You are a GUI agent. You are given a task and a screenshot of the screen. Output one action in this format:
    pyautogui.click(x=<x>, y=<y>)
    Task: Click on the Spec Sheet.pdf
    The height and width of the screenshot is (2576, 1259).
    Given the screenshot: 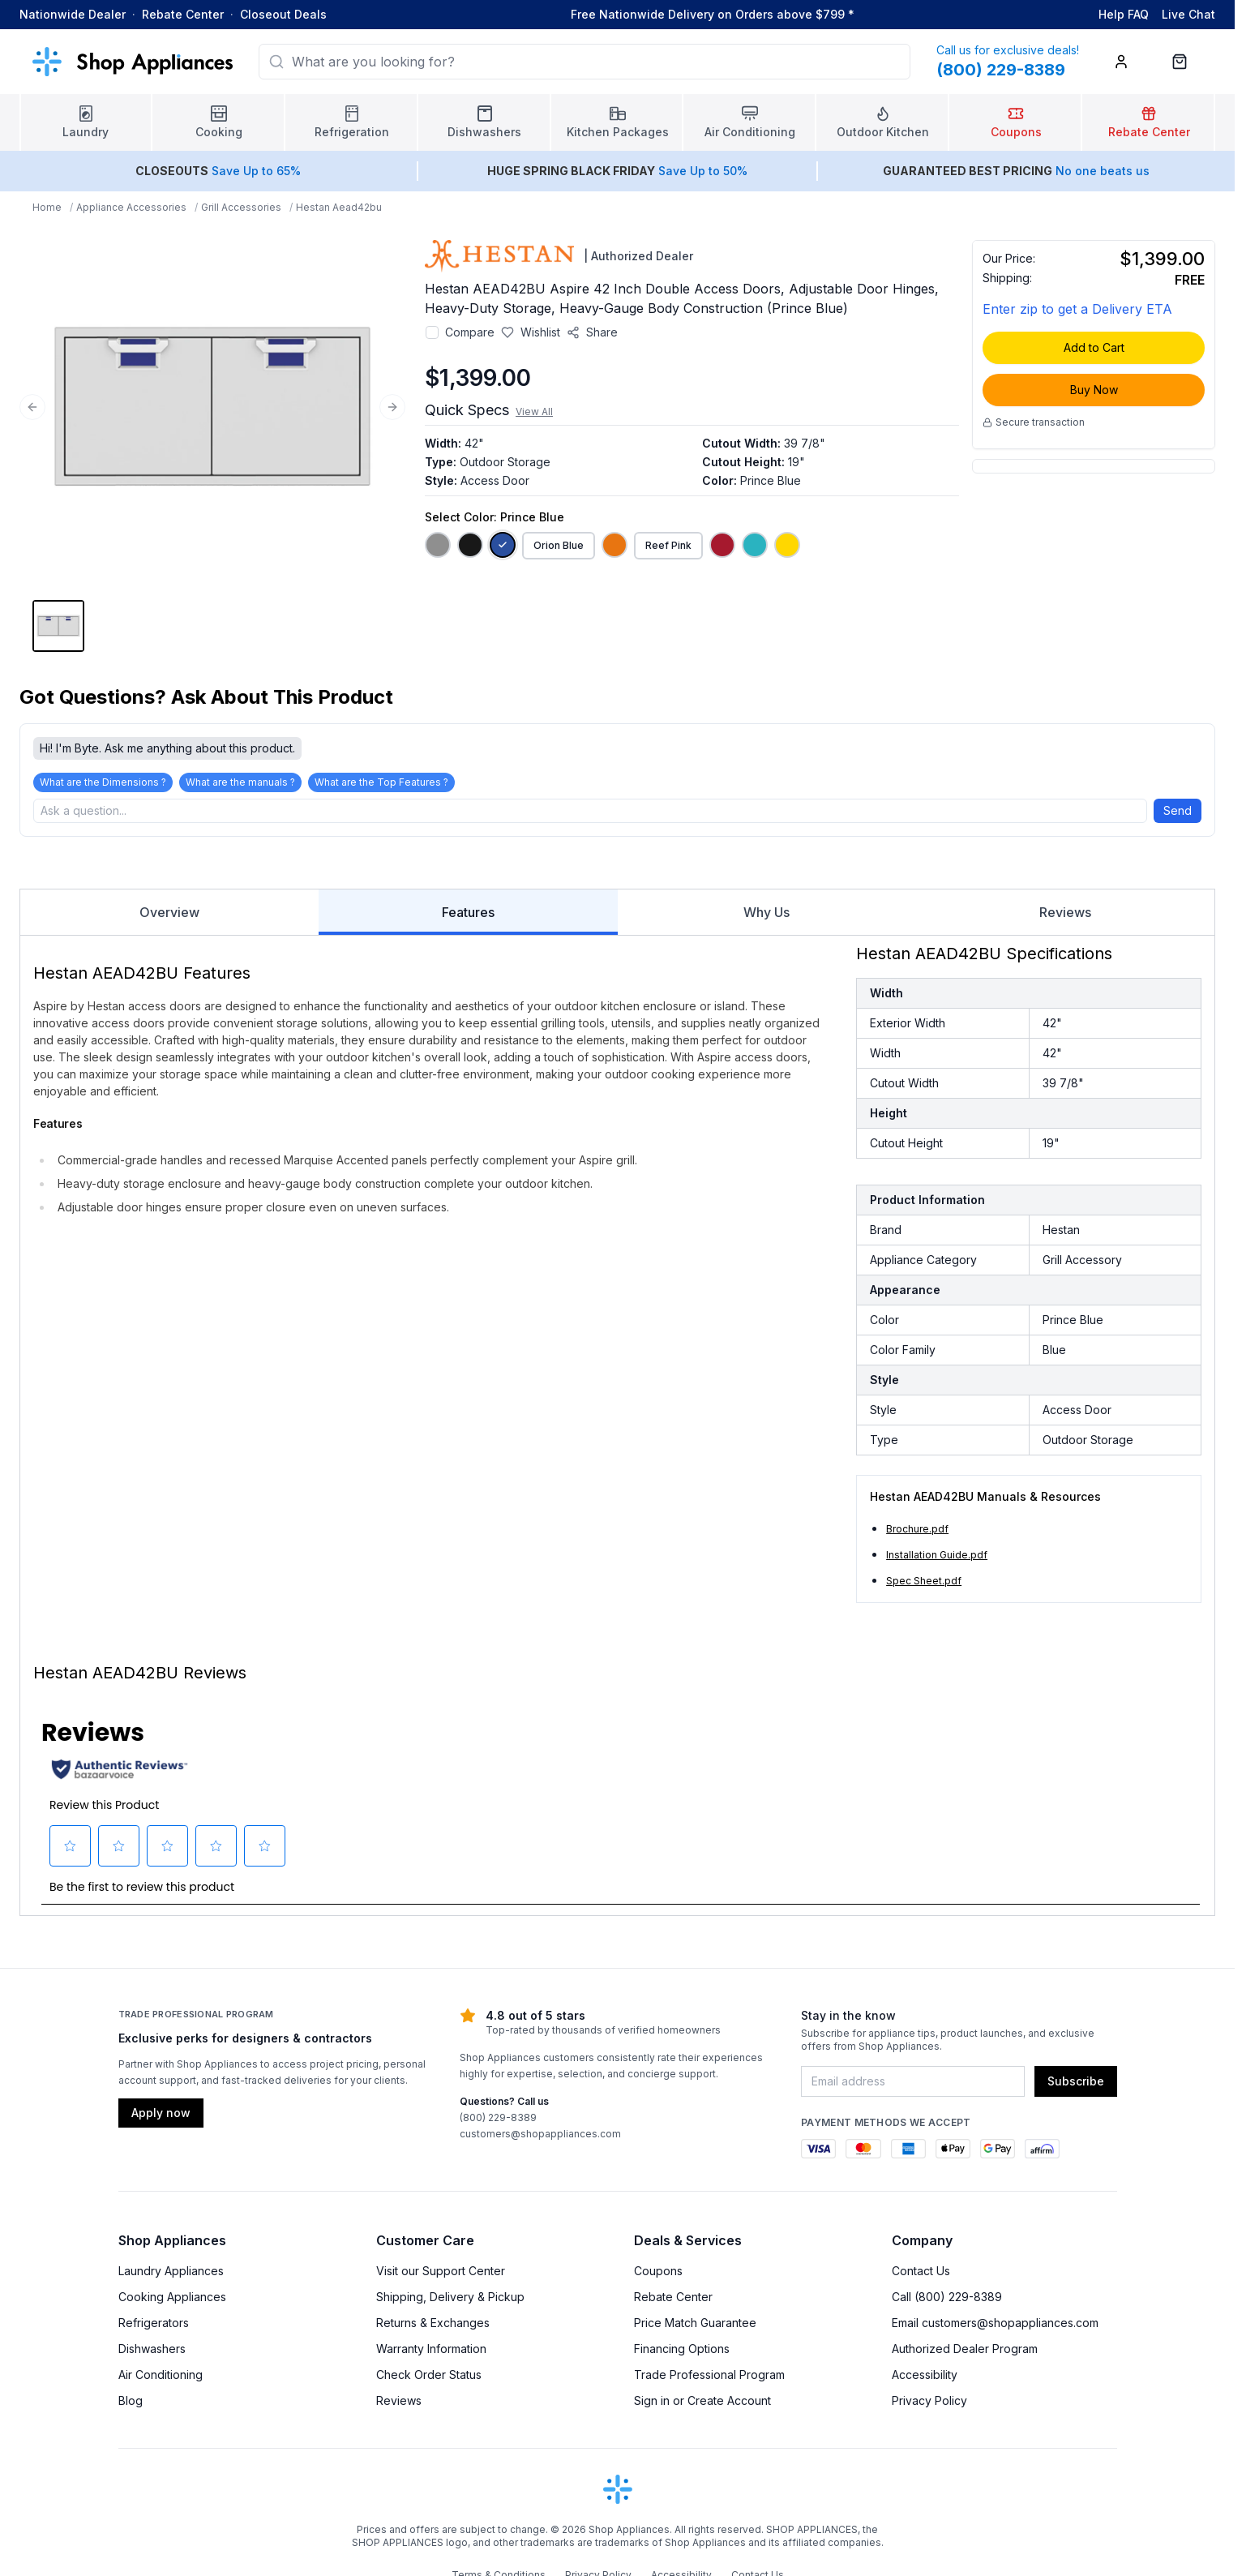 What is the action you would take?
    pyautogui.click(x=923, y=1585)
    